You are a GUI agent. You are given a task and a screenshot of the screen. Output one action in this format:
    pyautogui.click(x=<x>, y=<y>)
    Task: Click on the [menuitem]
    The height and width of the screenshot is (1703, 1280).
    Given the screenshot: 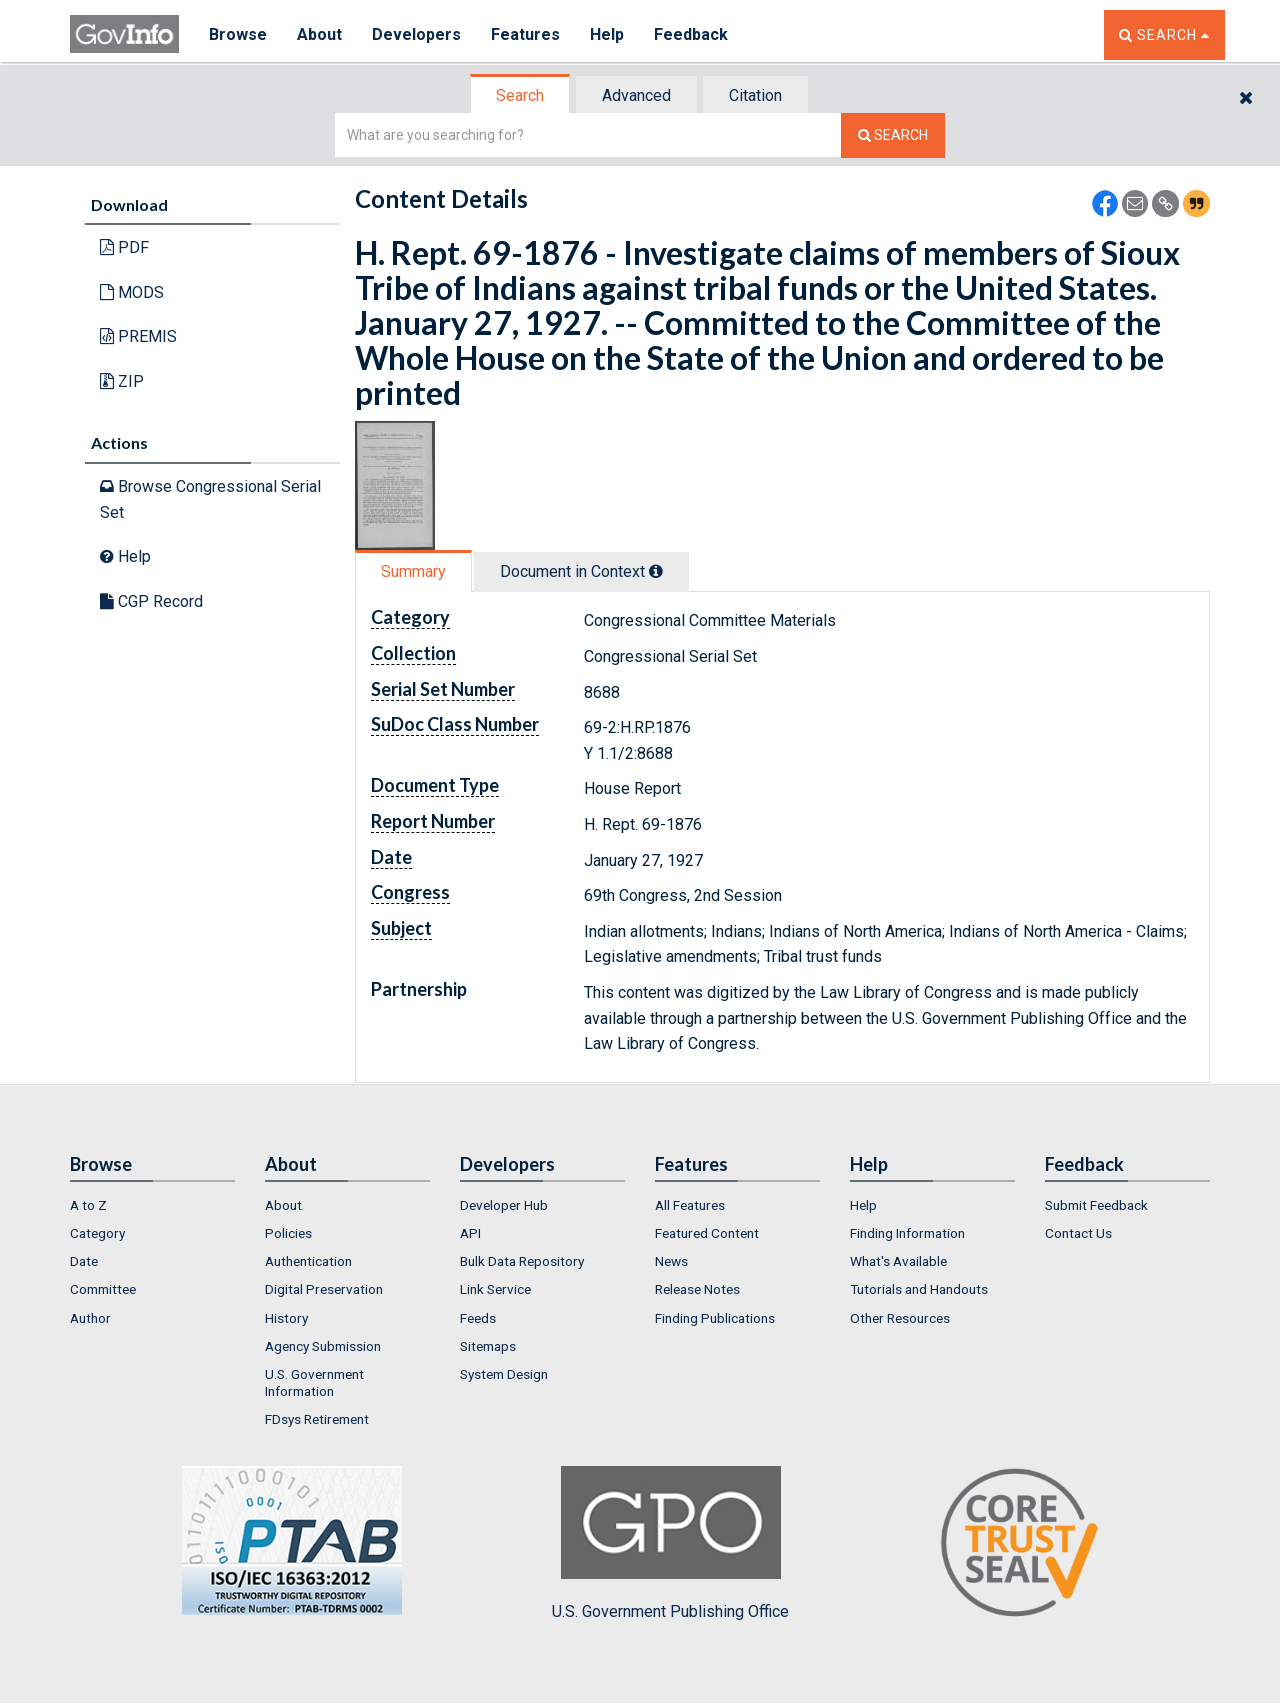 What is the action you would take?
    pyautogui.click(x=152, y=1205)
    